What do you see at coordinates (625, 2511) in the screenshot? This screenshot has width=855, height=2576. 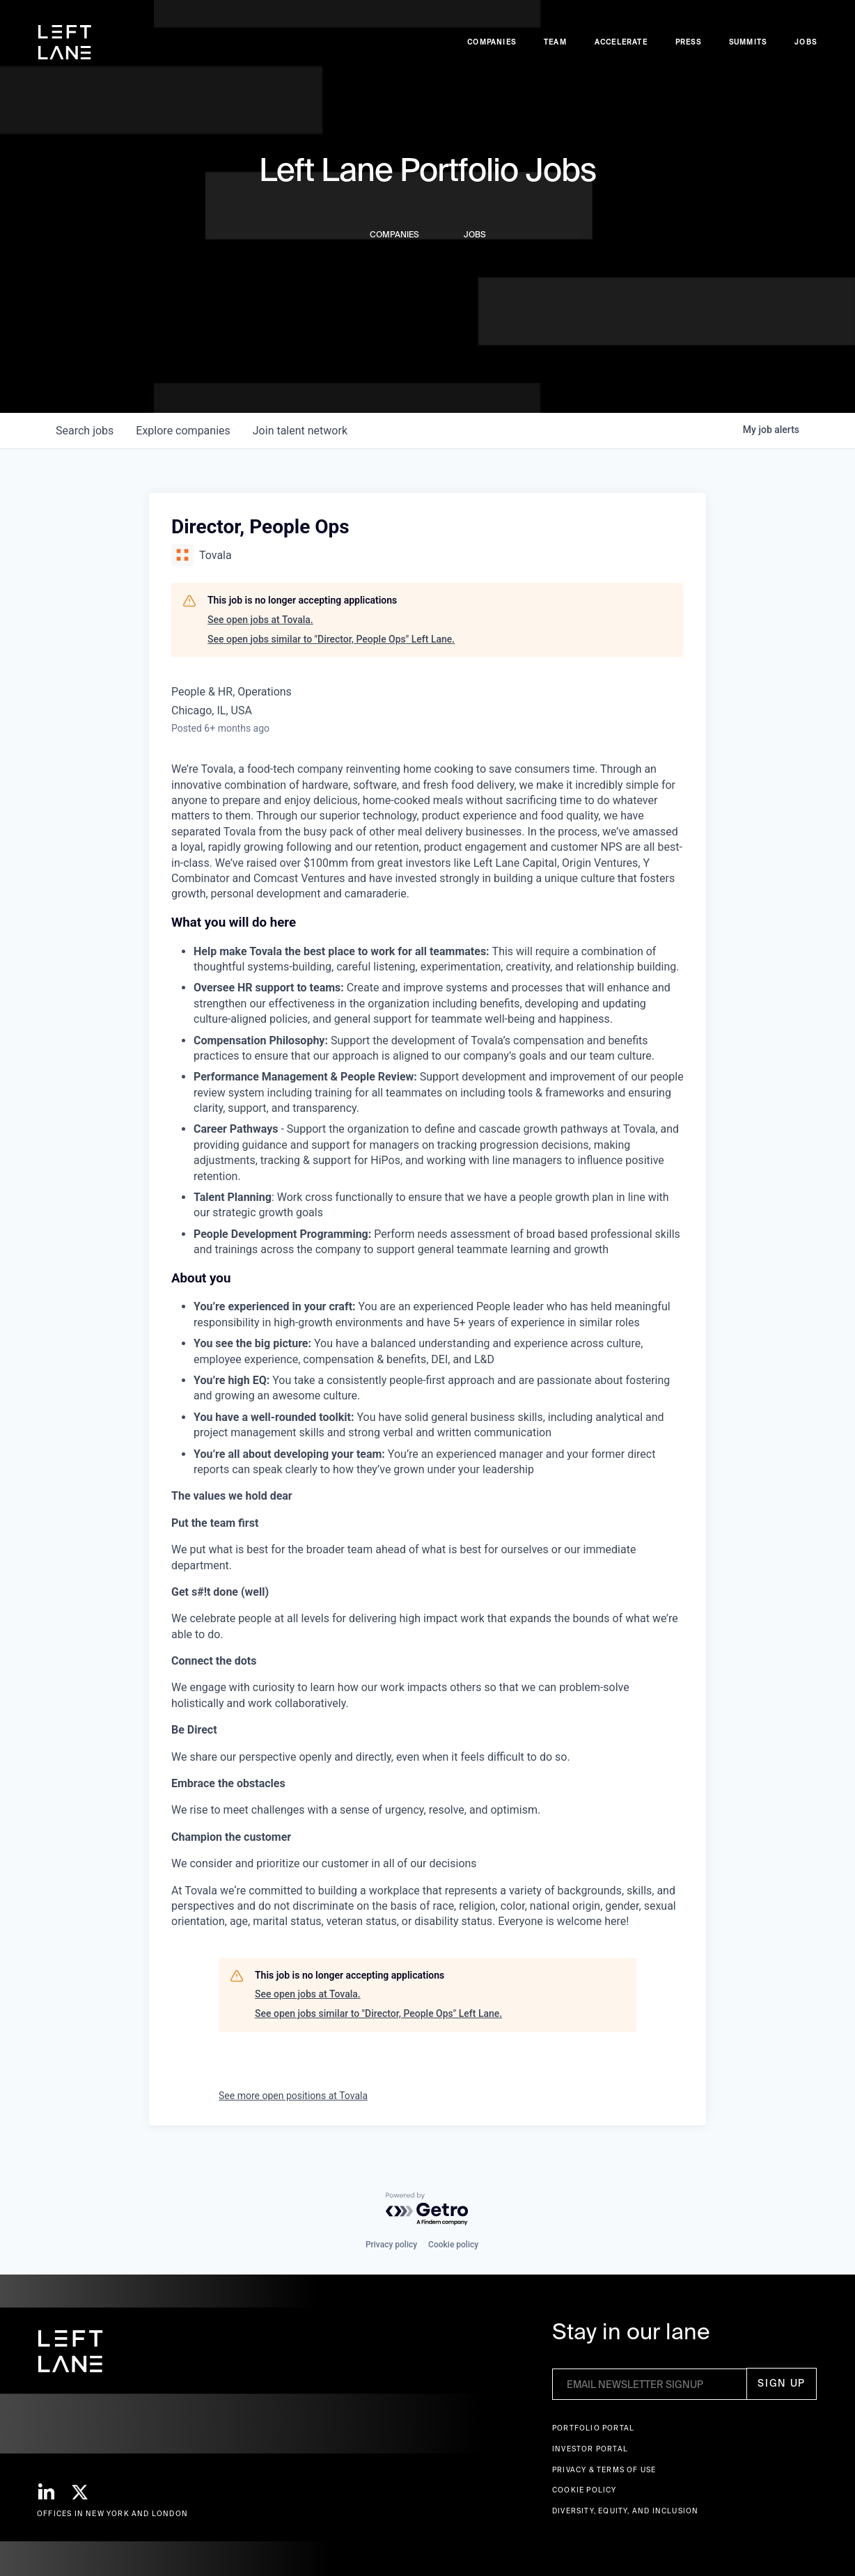 I see `Diversity, Equity, and Inclusion` at bounding box center [625, 2511].